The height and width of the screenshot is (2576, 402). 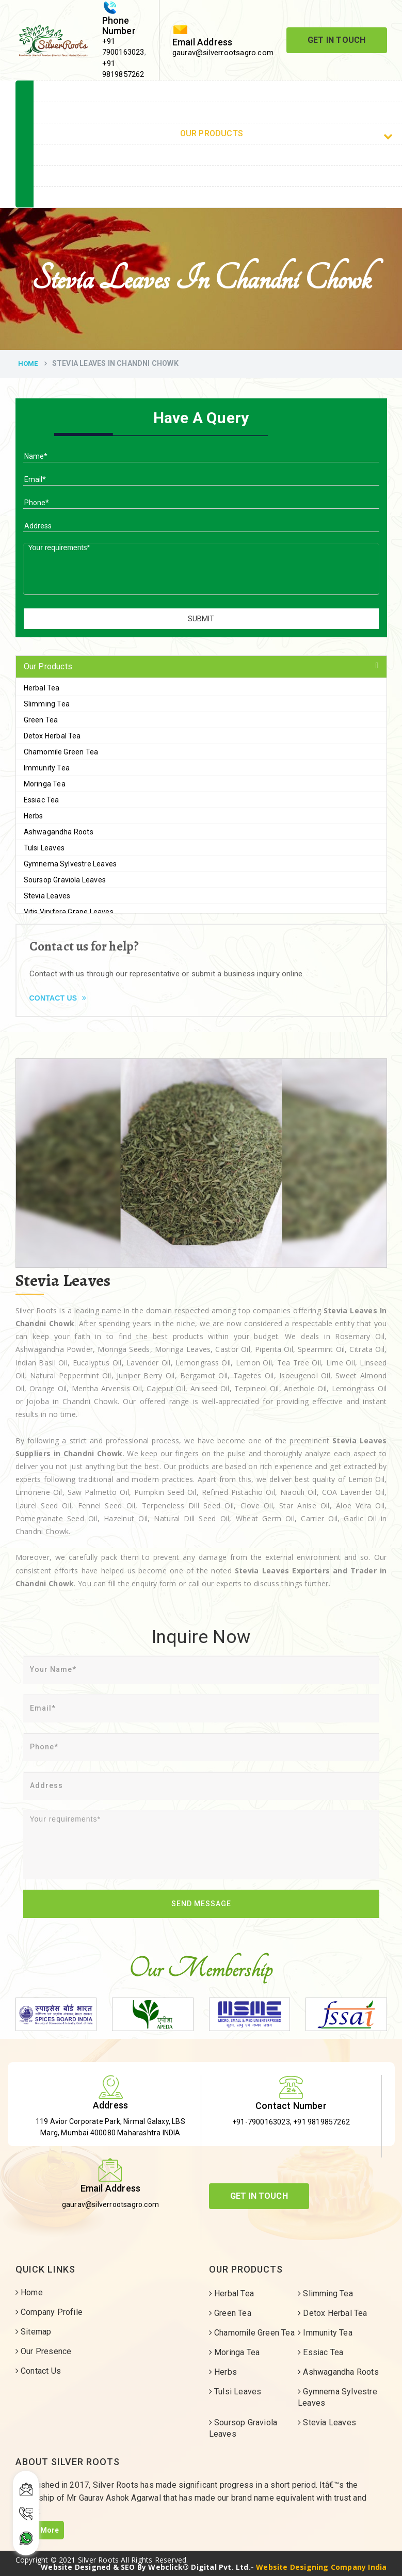 I want to click on Essiac Tea, so click(x=41, y=800).